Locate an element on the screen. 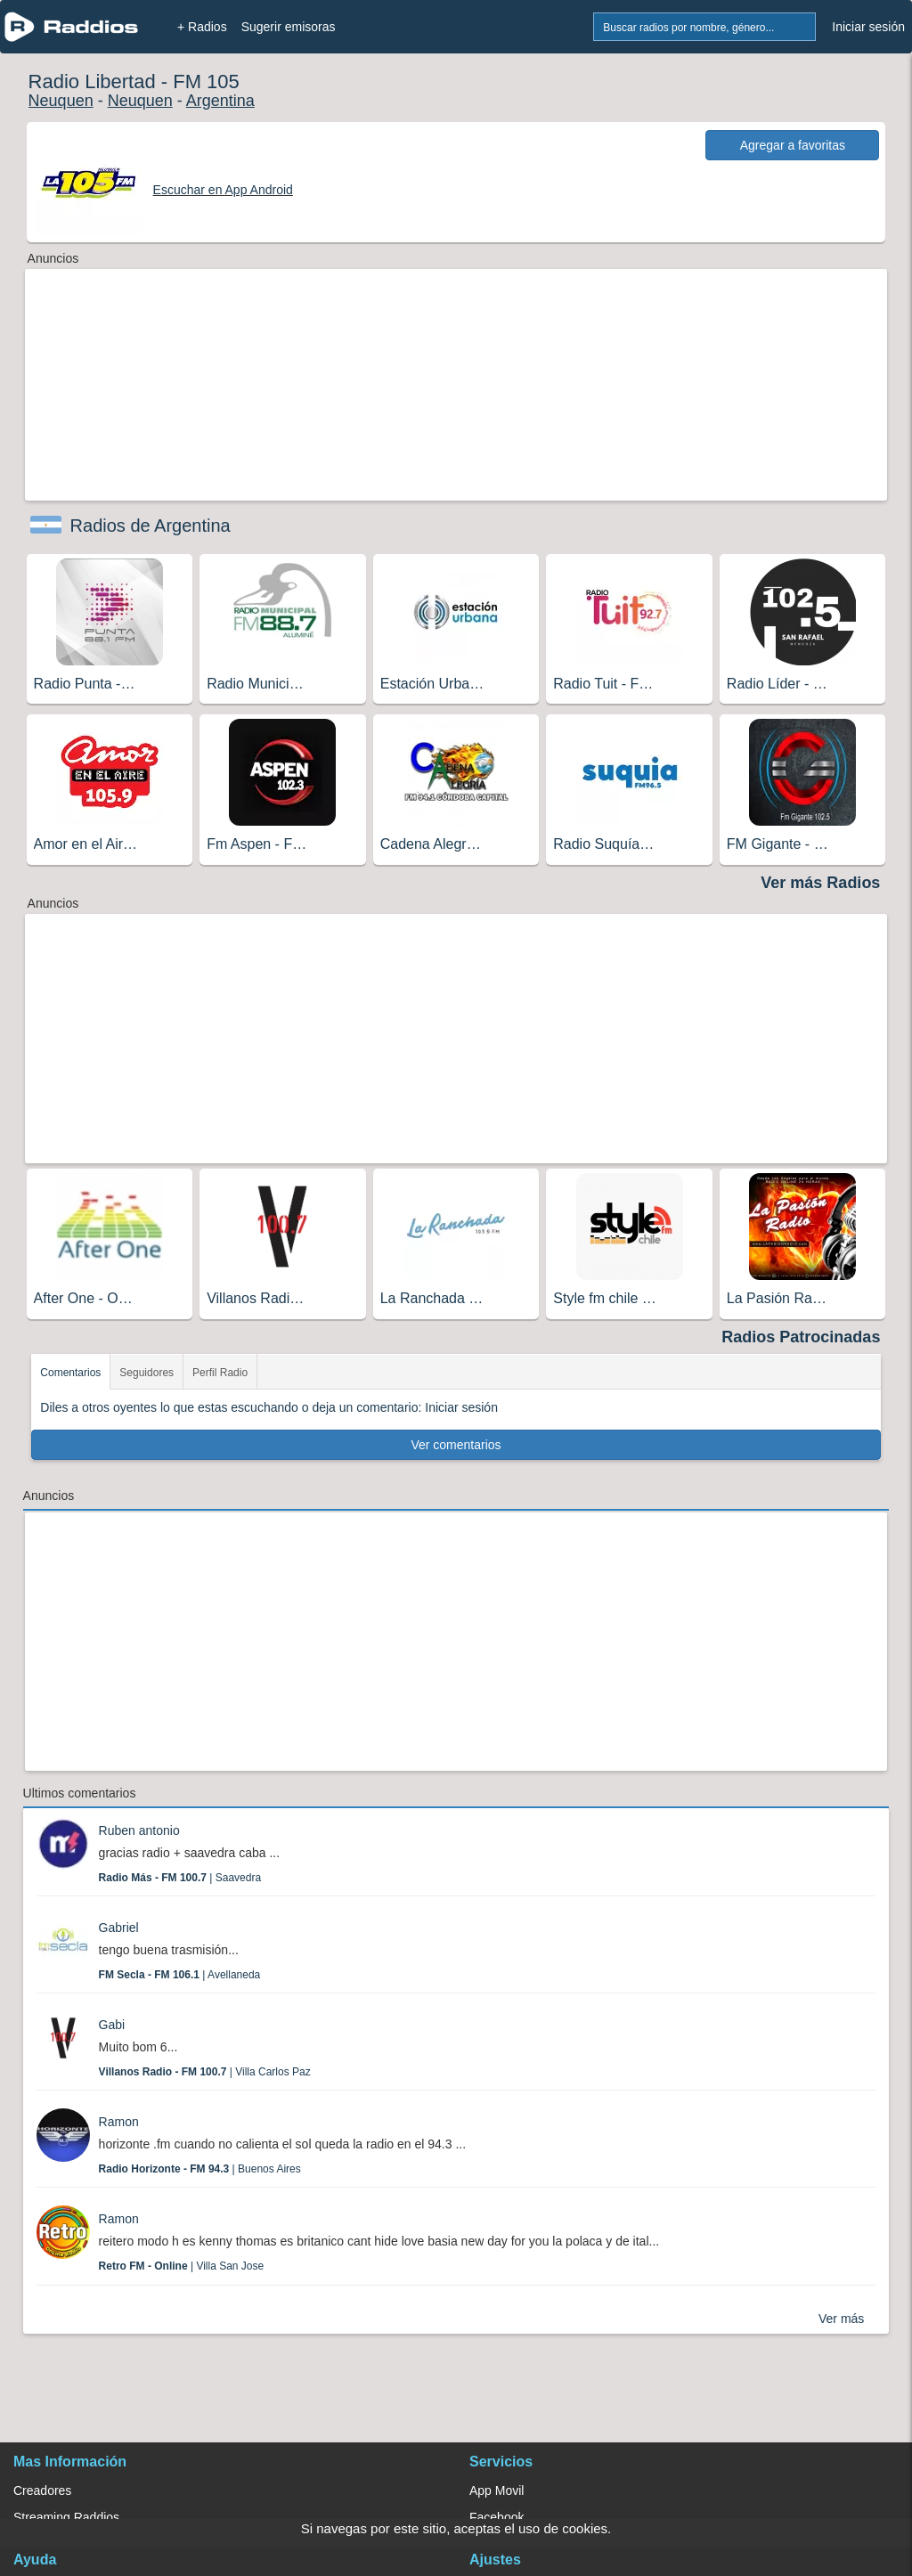 The height and width of the screenshot is (2576, 912). Diles a otros oyentes lo que estas escuchando o deja un comentario: Iniciar sesión is located at coordinates (269, 1407).